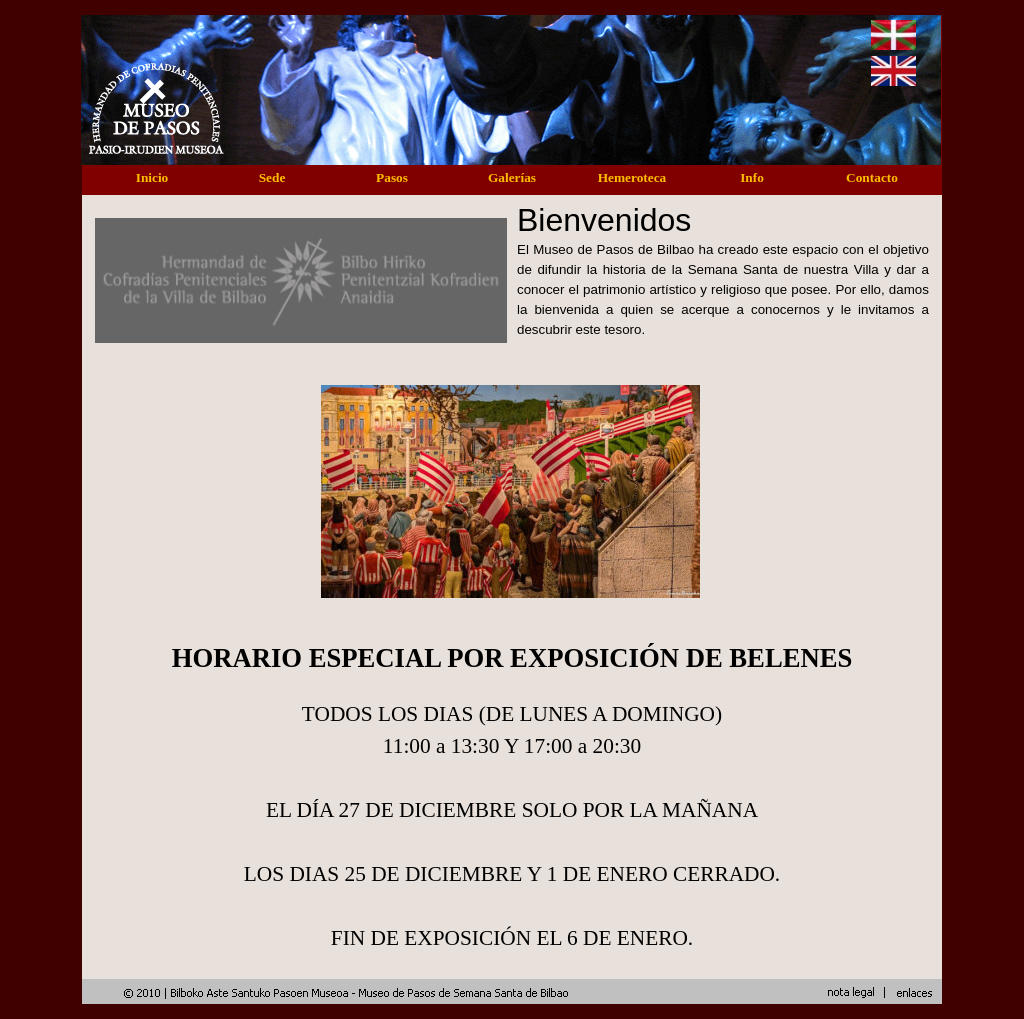 Image resolution: width=1024 pixels, height=1019 pixels. Describe the element at coordinates (512, 177) in the screenshot. I see `Galerías` at that location.